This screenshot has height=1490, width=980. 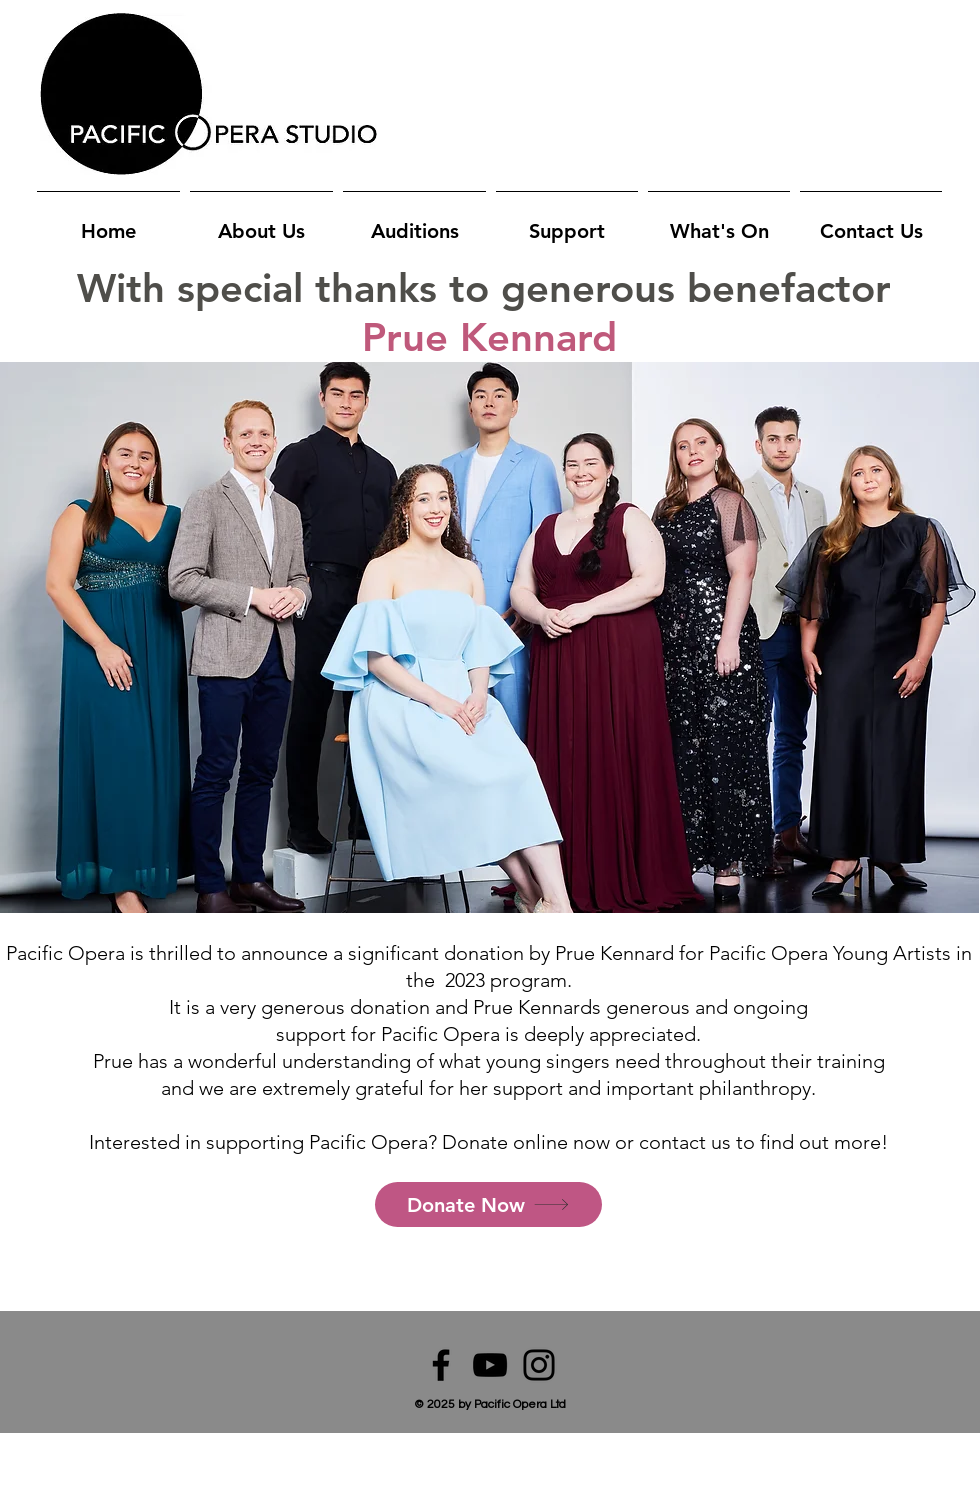 I want to click on [Instagram], so click(x=539, y=1365).